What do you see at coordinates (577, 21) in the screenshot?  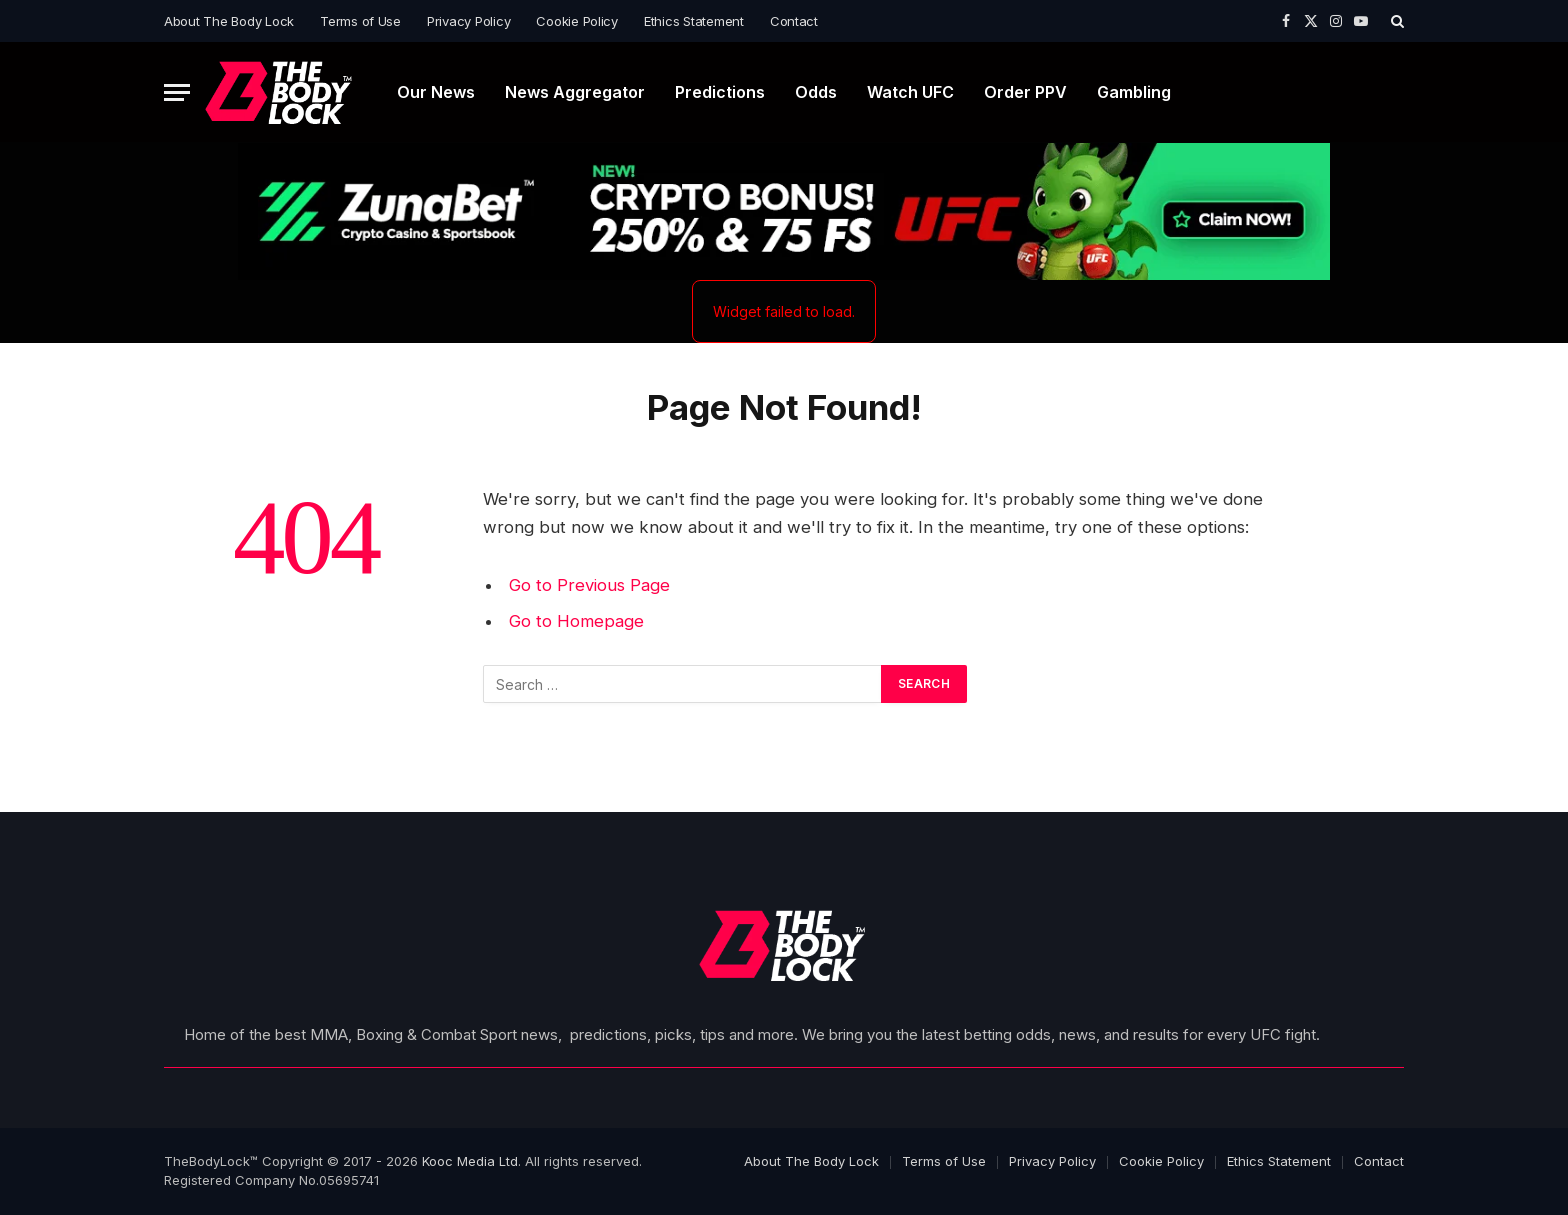 I see `Cookie Policy` at bounding box center [577, 21].